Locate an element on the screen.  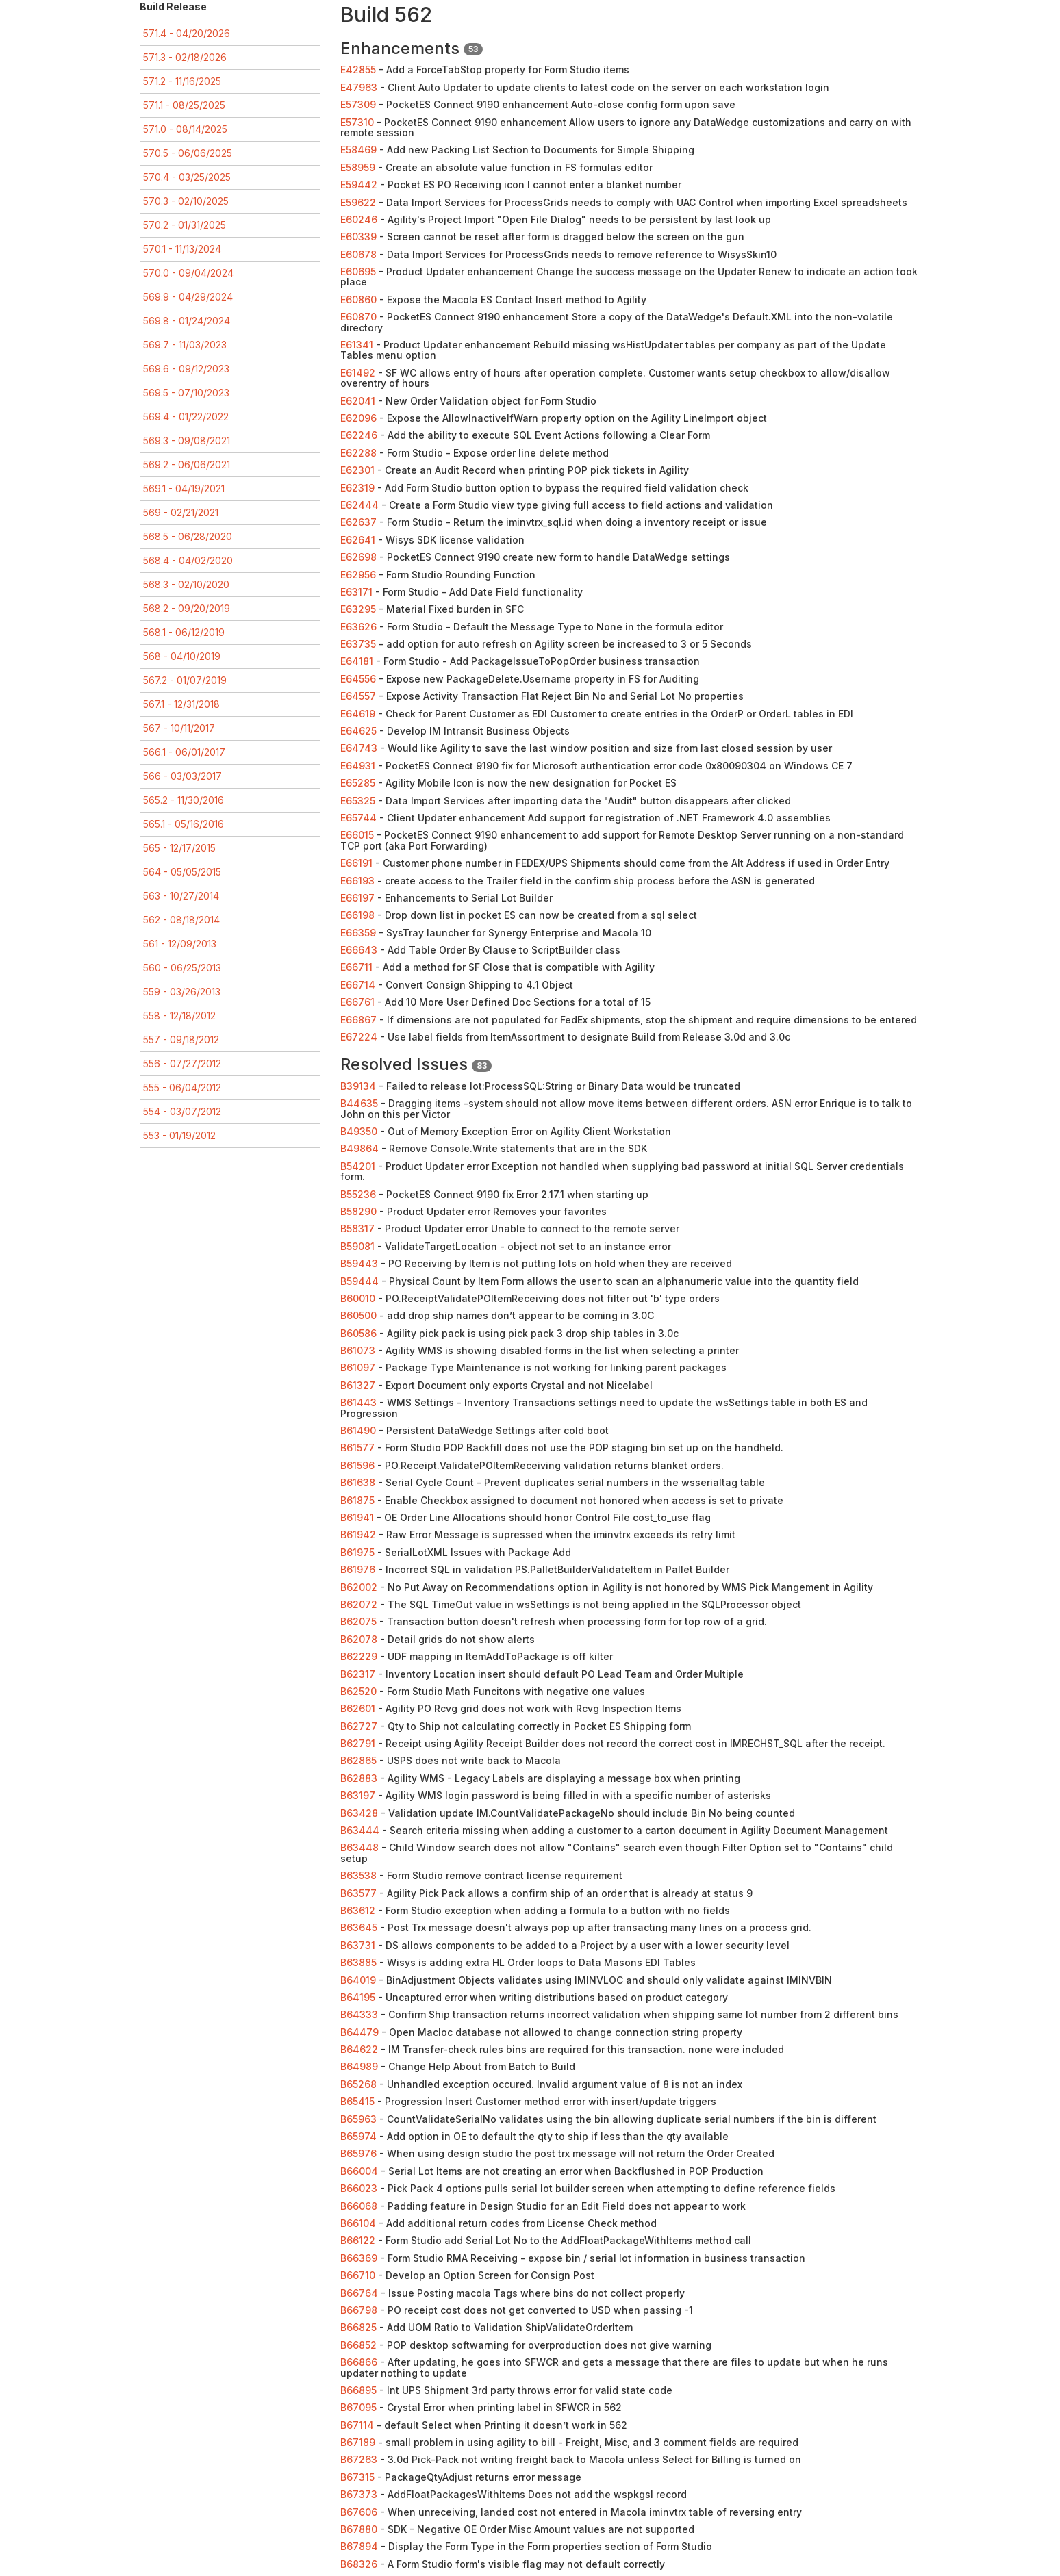
B64622 is located at coordinates (359, 2049).